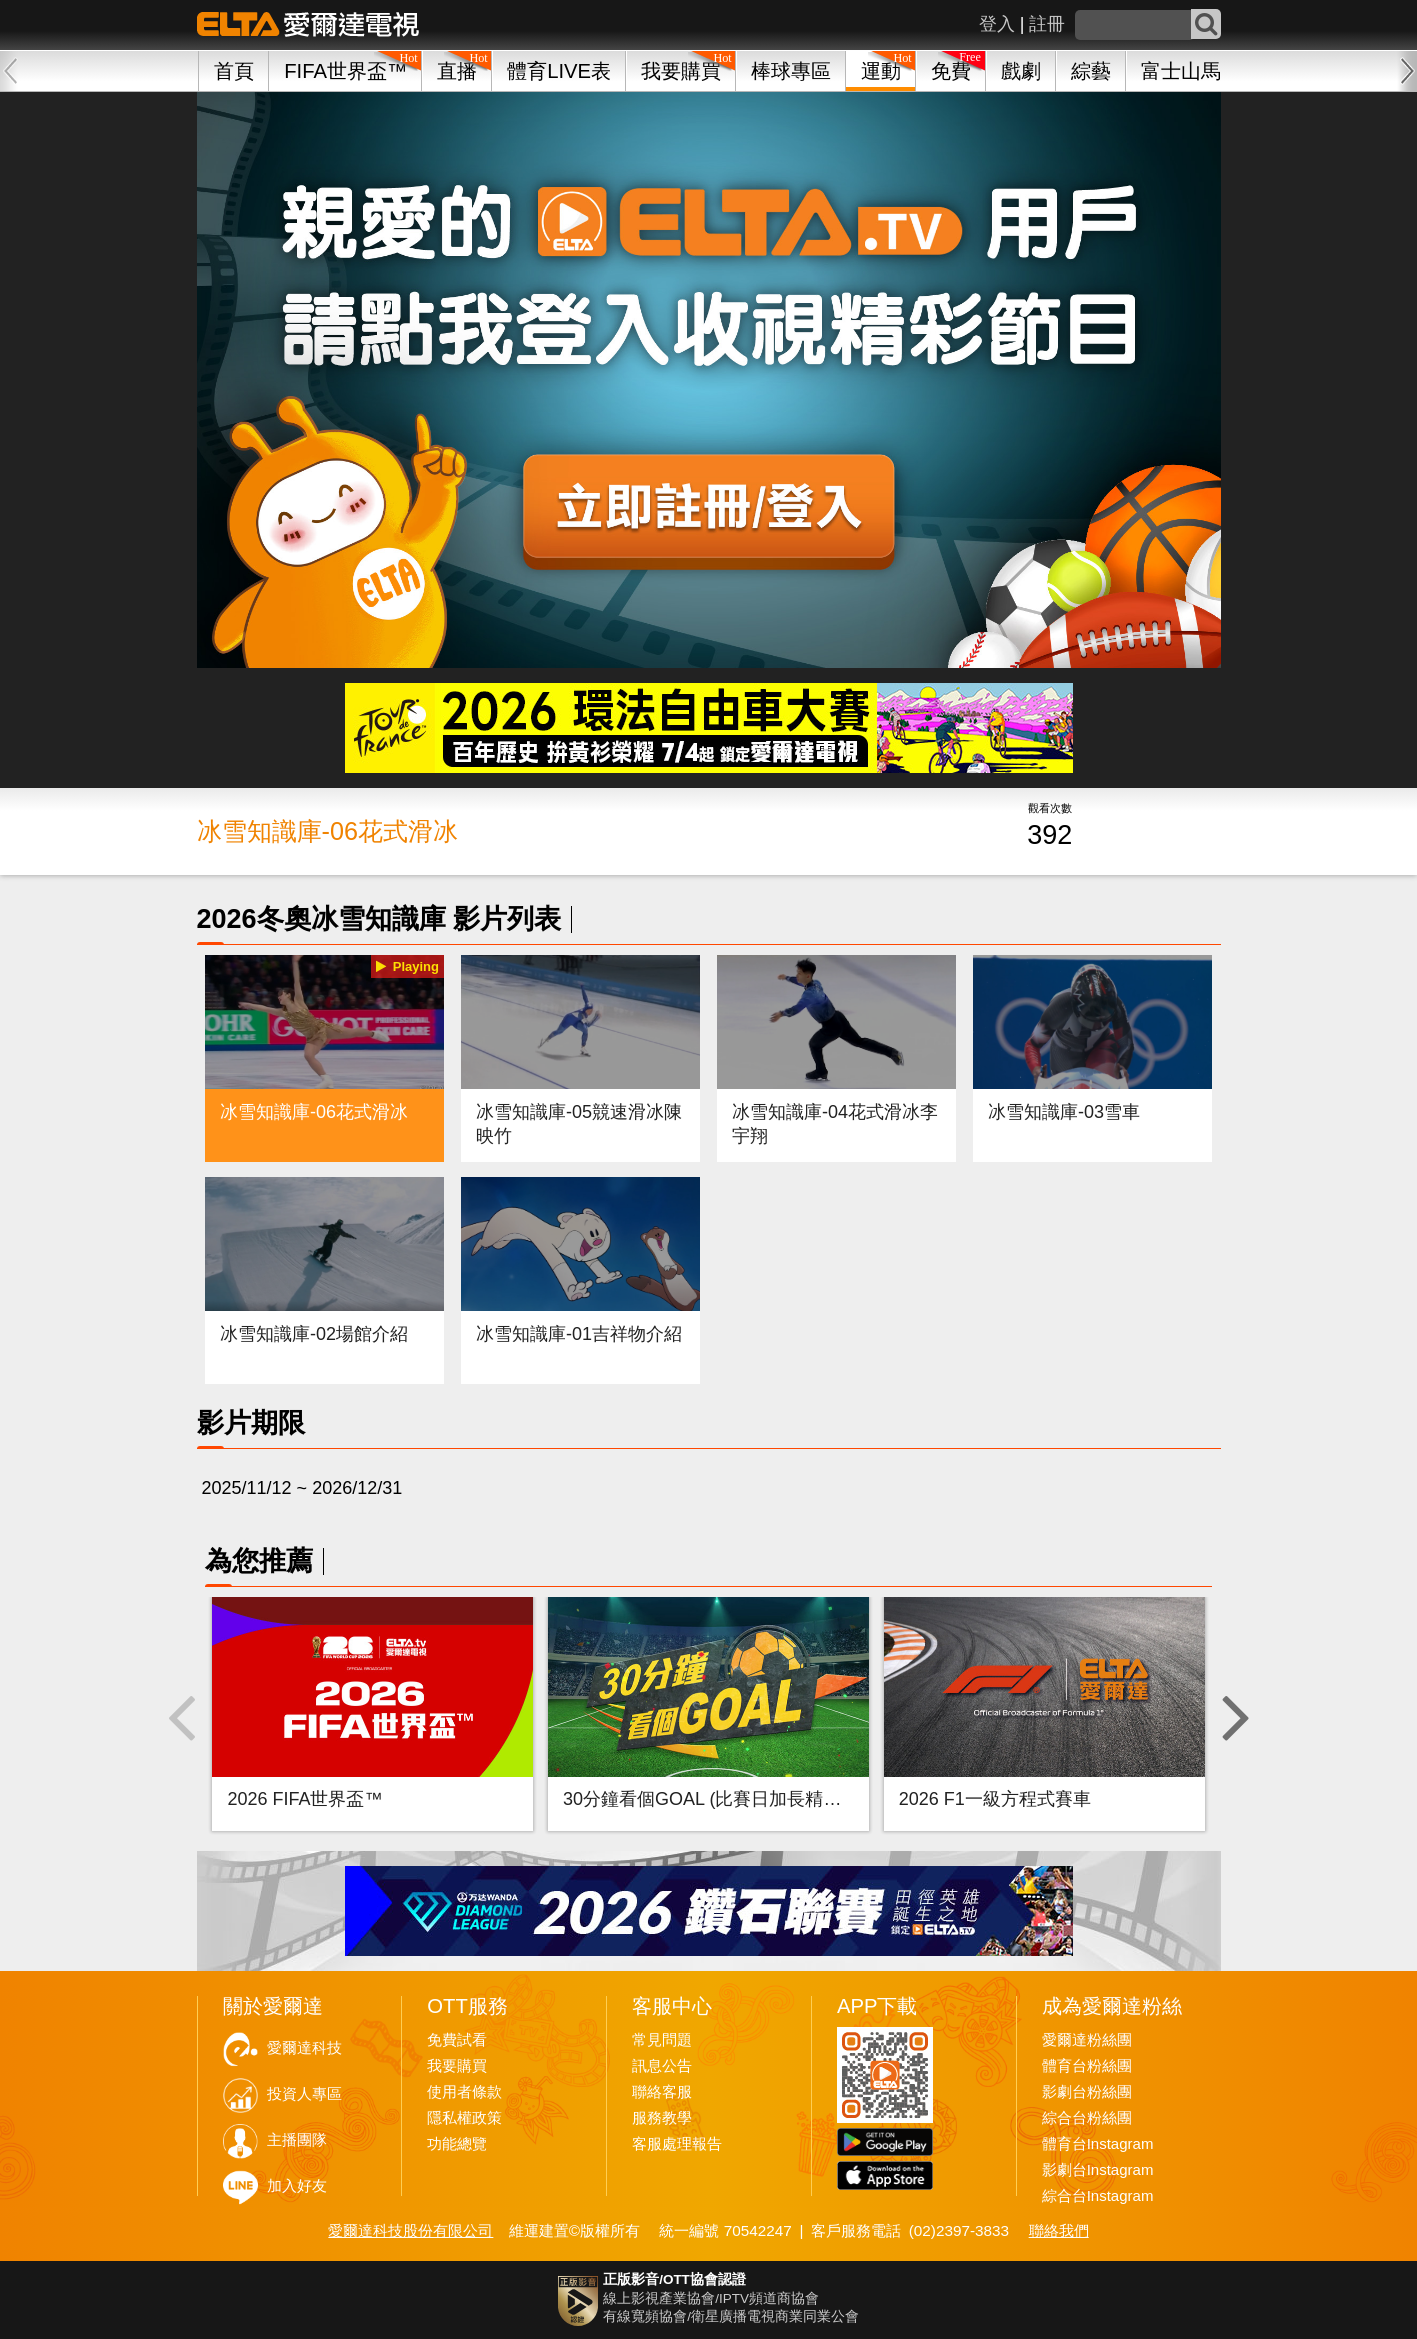 The height and width of the screenshot is (2339, 1417). I want to click on 隱私權政策, so click(464, 2118).